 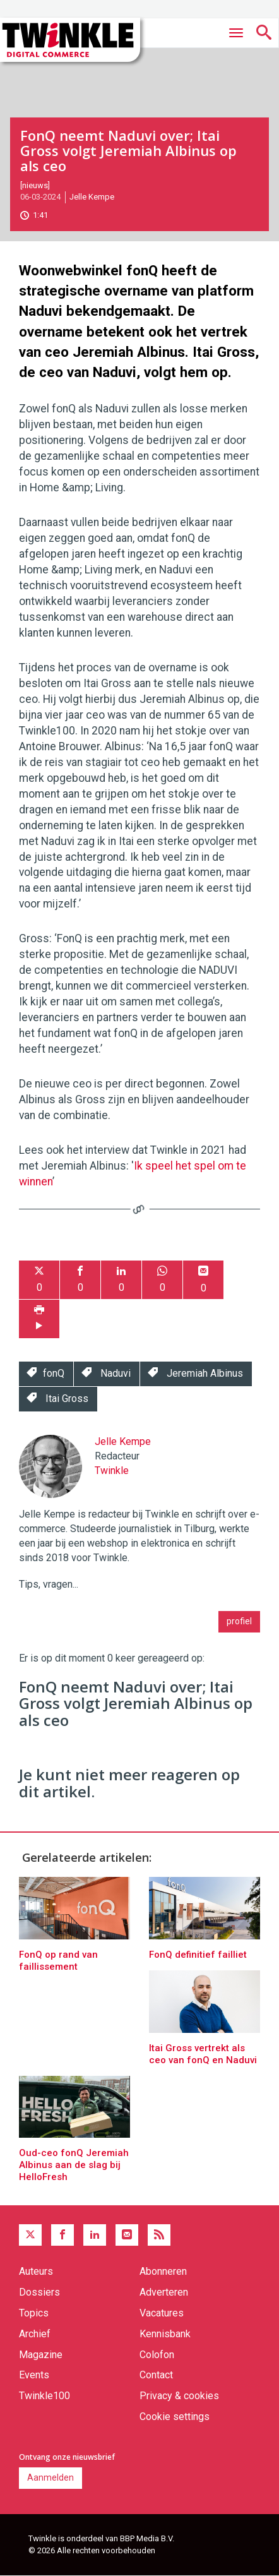 I want to click on Vacatures, so click(x=162, y=2313).